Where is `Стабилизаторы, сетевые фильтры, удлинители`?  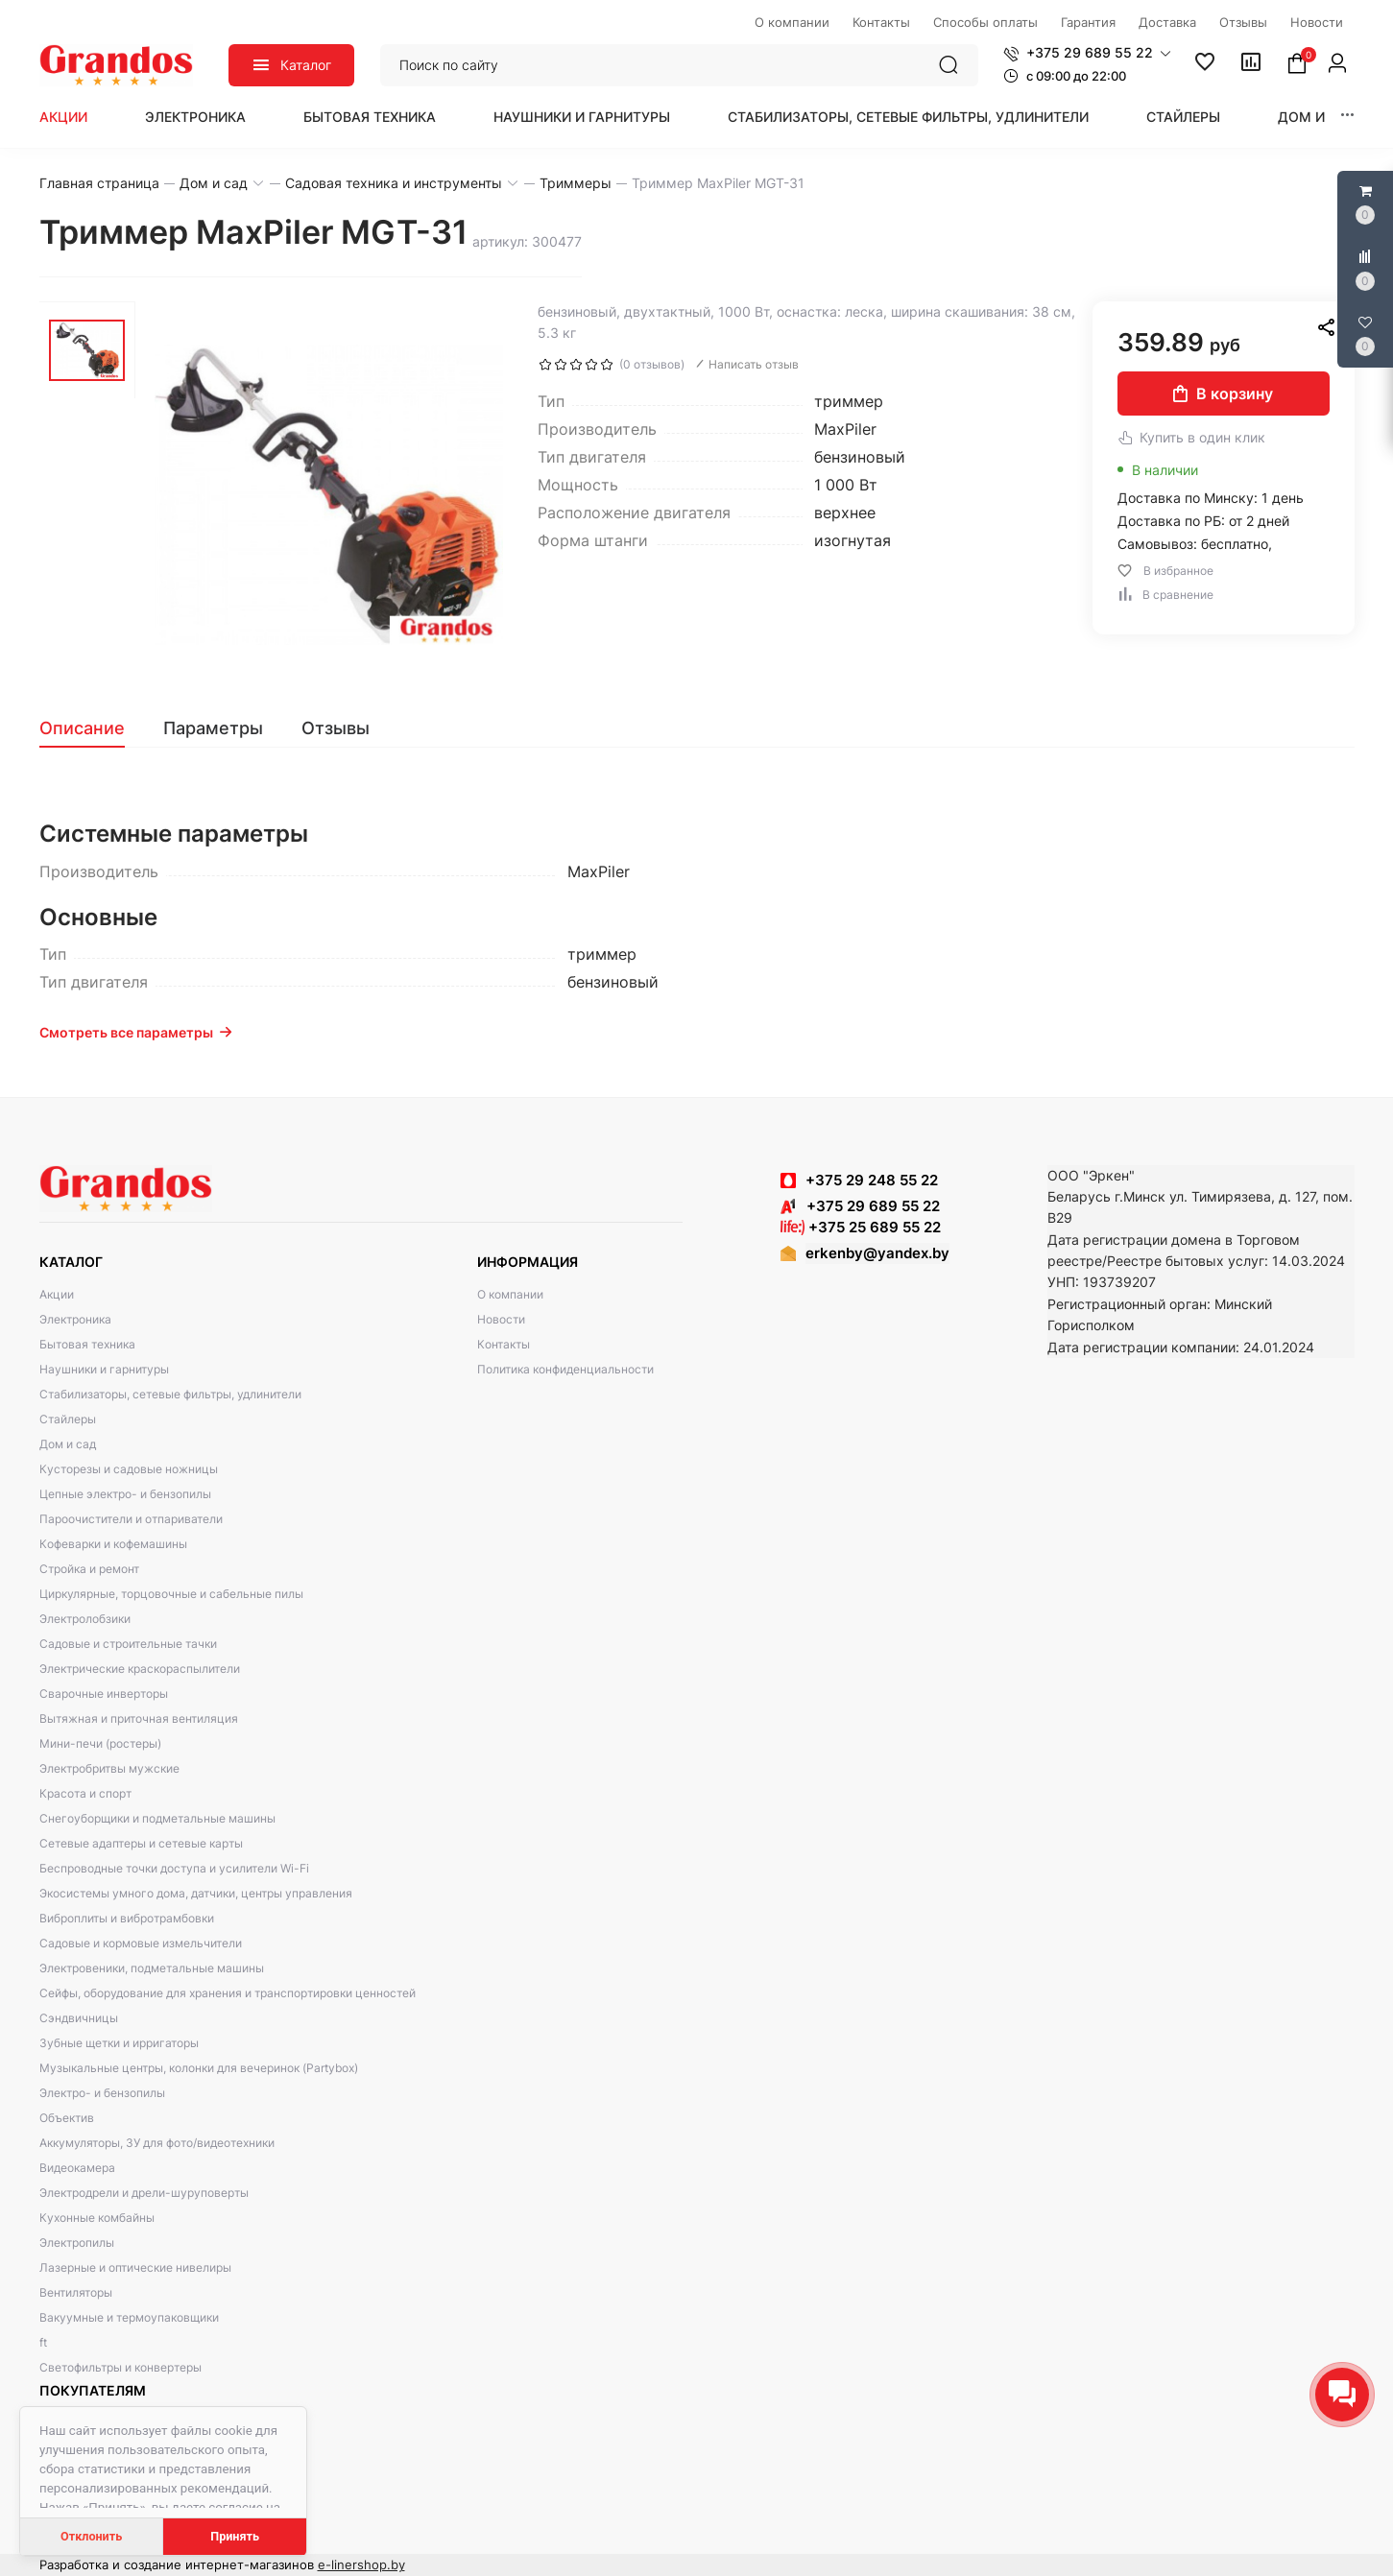 Стабилизаторы, сетевые фильтры, удлинители is located at coordinates (908, 116).